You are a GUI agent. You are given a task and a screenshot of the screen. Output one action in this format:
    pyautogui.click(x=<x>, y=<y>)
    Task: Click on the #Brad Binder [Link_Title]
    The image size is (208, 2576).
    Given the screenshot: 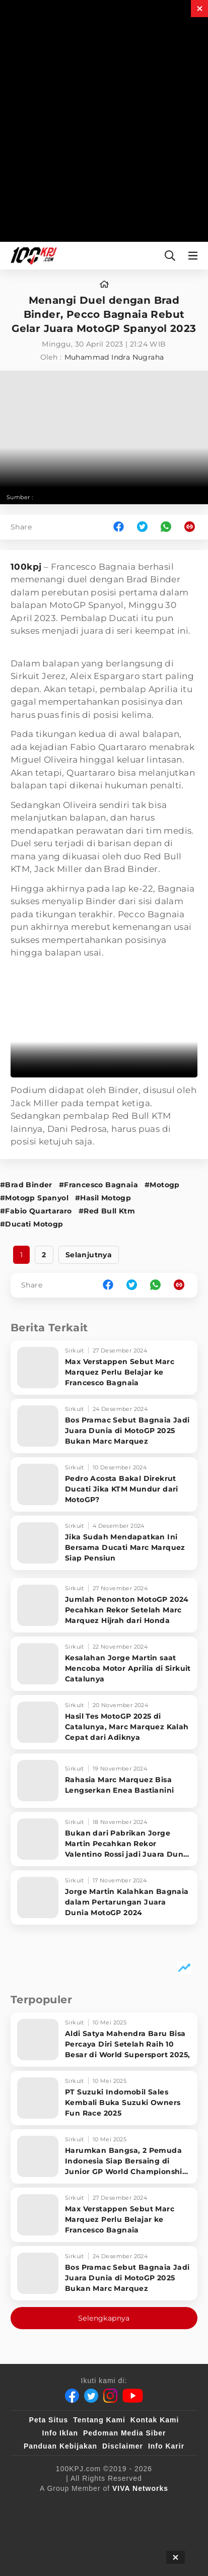 What is the action you would take?
    pyautogui.click(x=26, y=1184)
    